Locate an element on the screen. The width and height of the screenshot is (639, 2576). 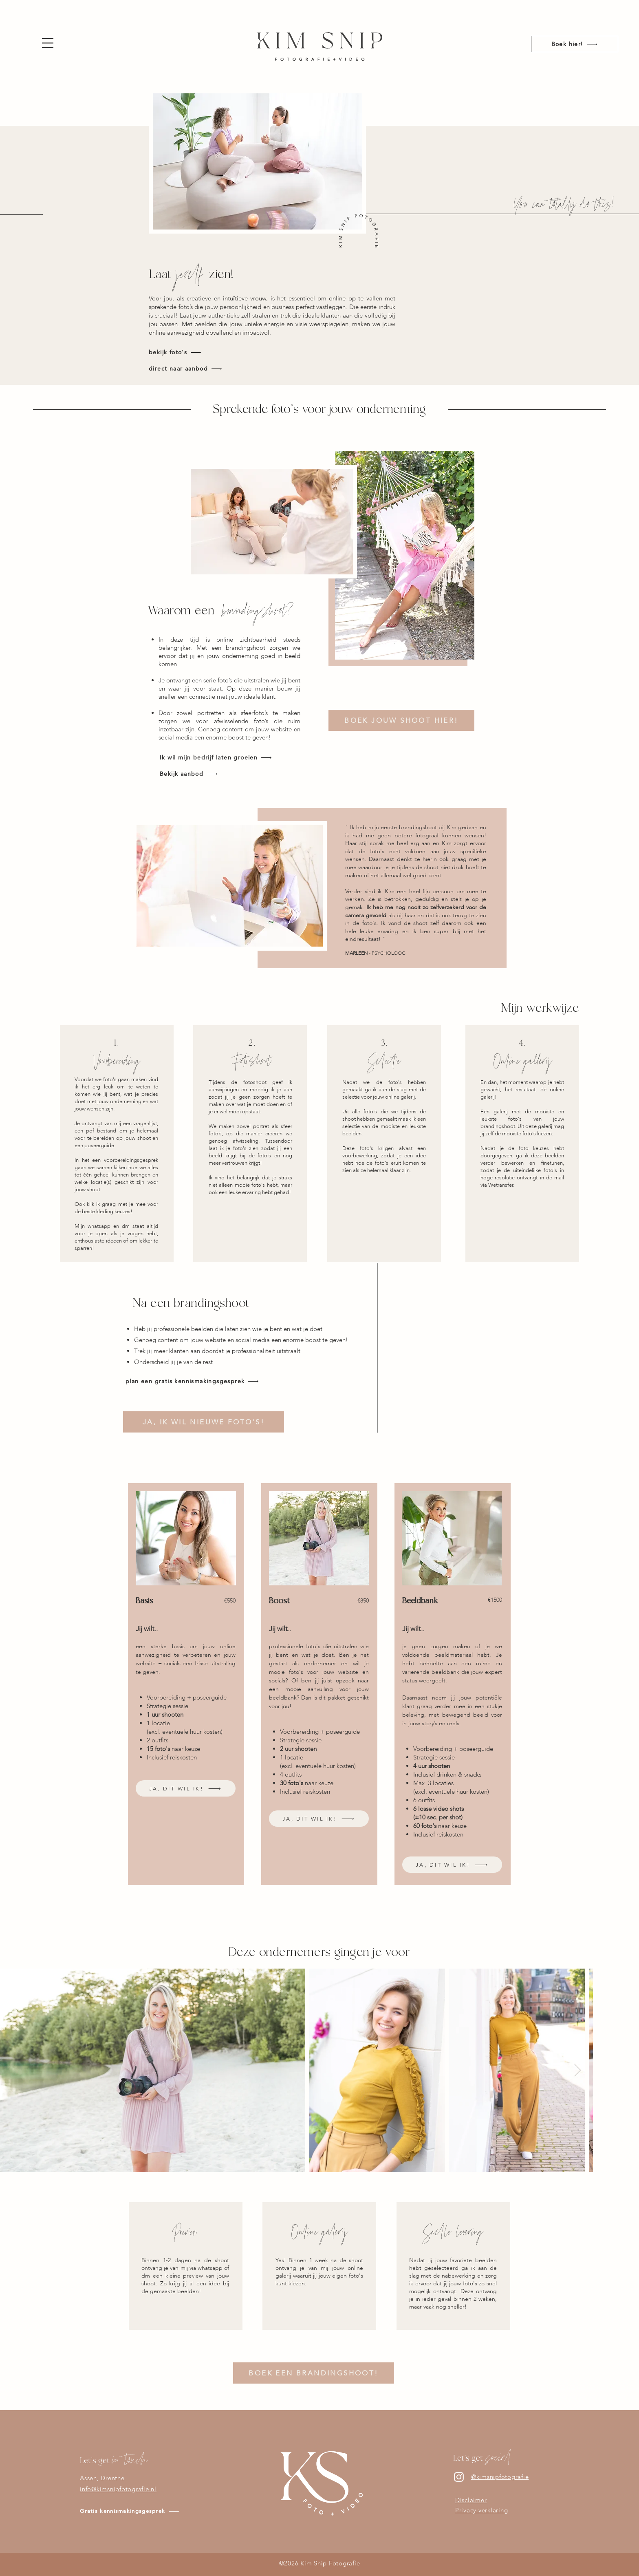
[BOEK JOUW SHOOT HIER!] is located at coordinates (401, 720).